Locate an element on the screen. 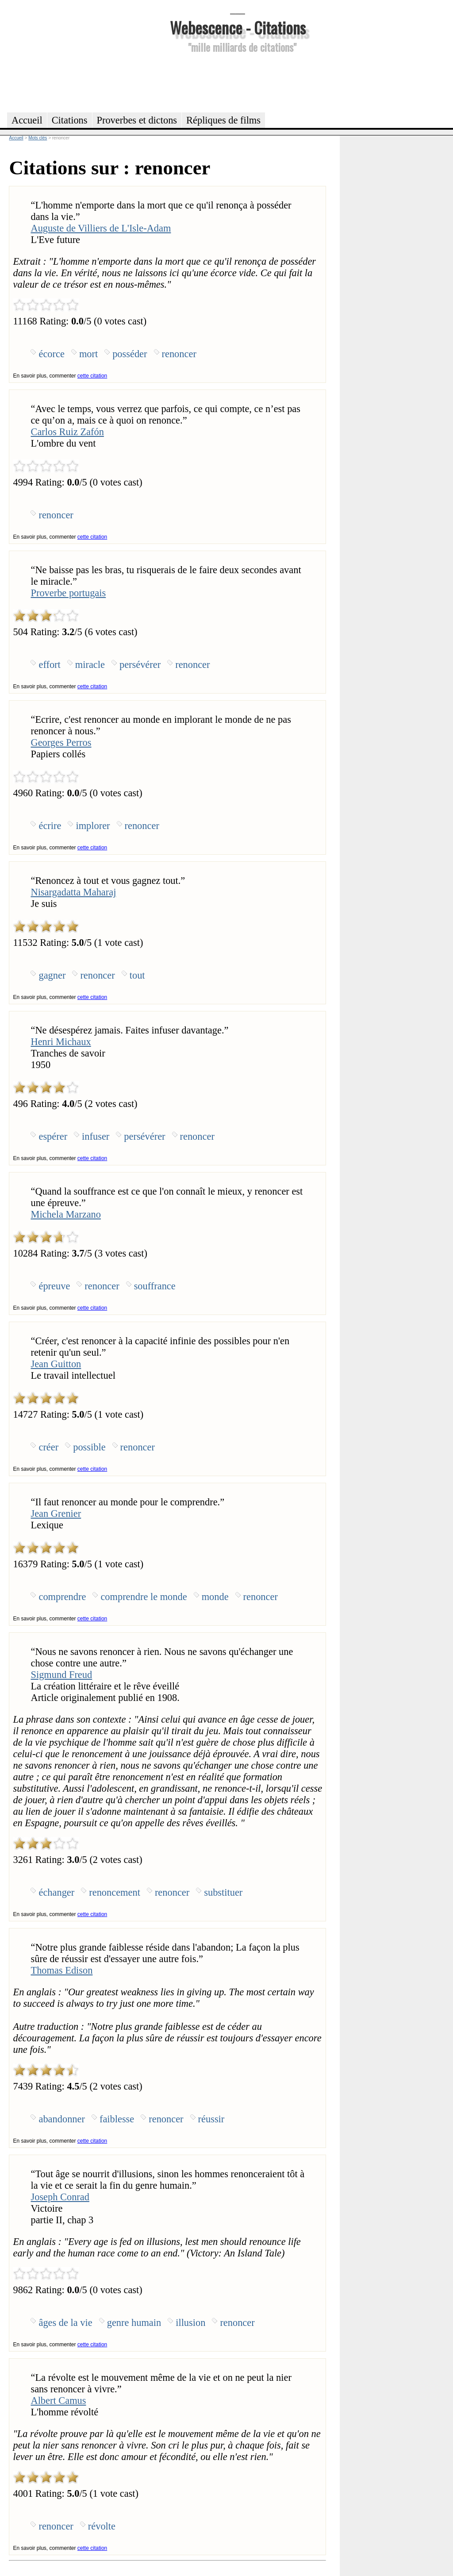  Sigmund Freud is located at coordinates (61, 1674).